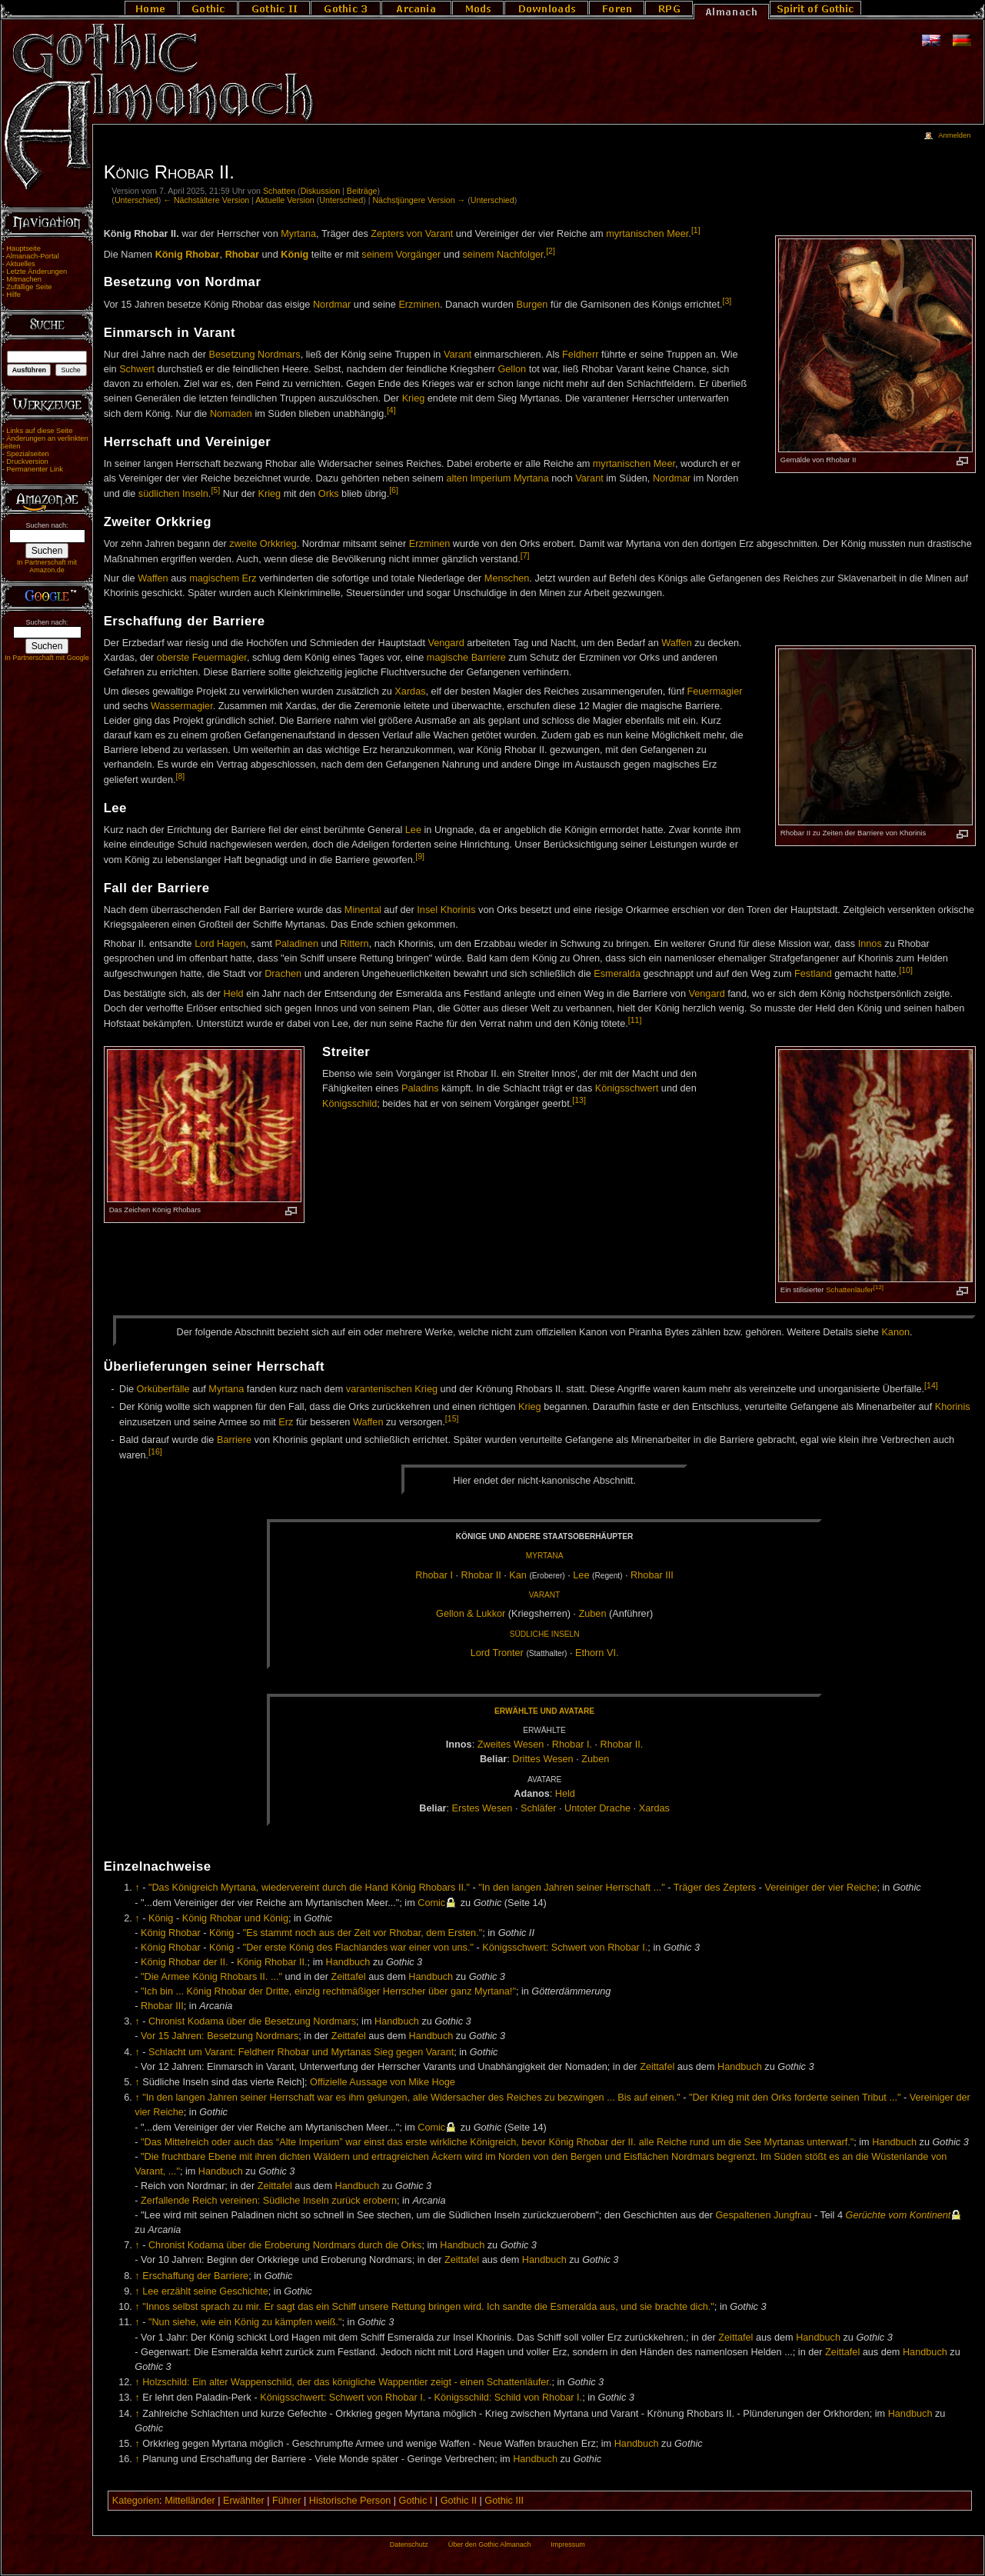 The width and height of the screenshot is (985, 2576). I want to click on zweite Orkkrieg, so click(262, 543).